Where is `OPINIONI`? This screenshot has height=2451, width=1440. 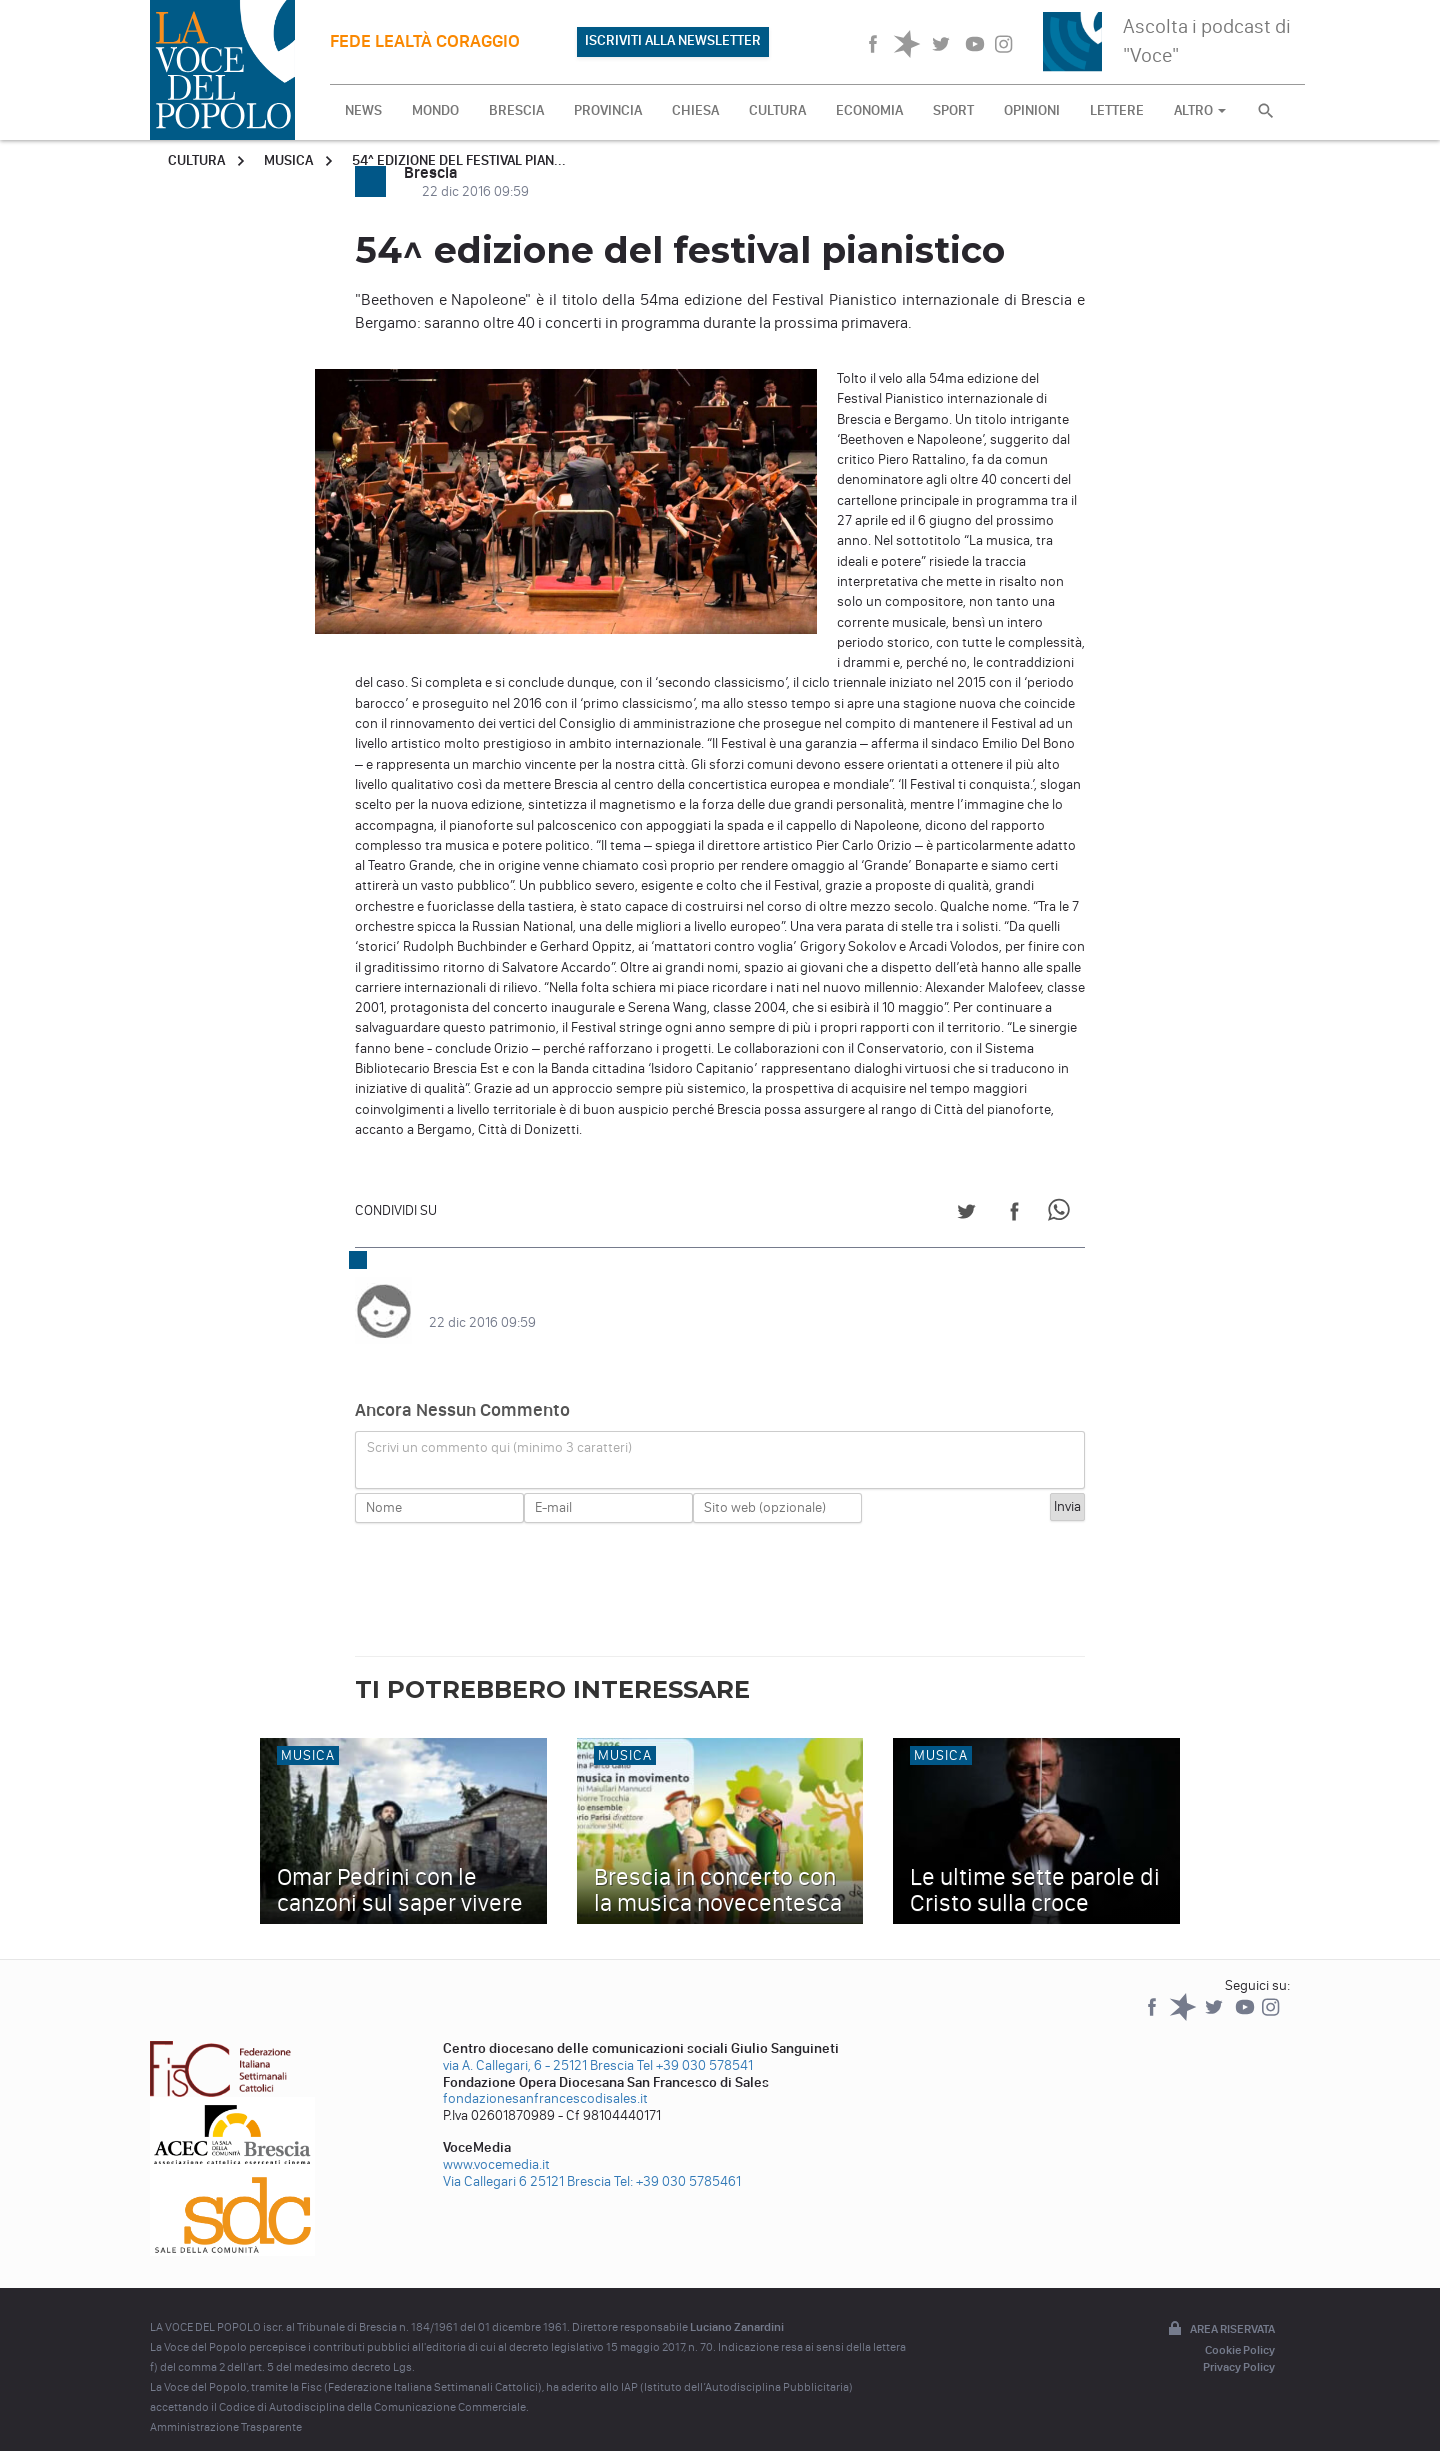
OPINIONI is located at coordinates (1032, 110).